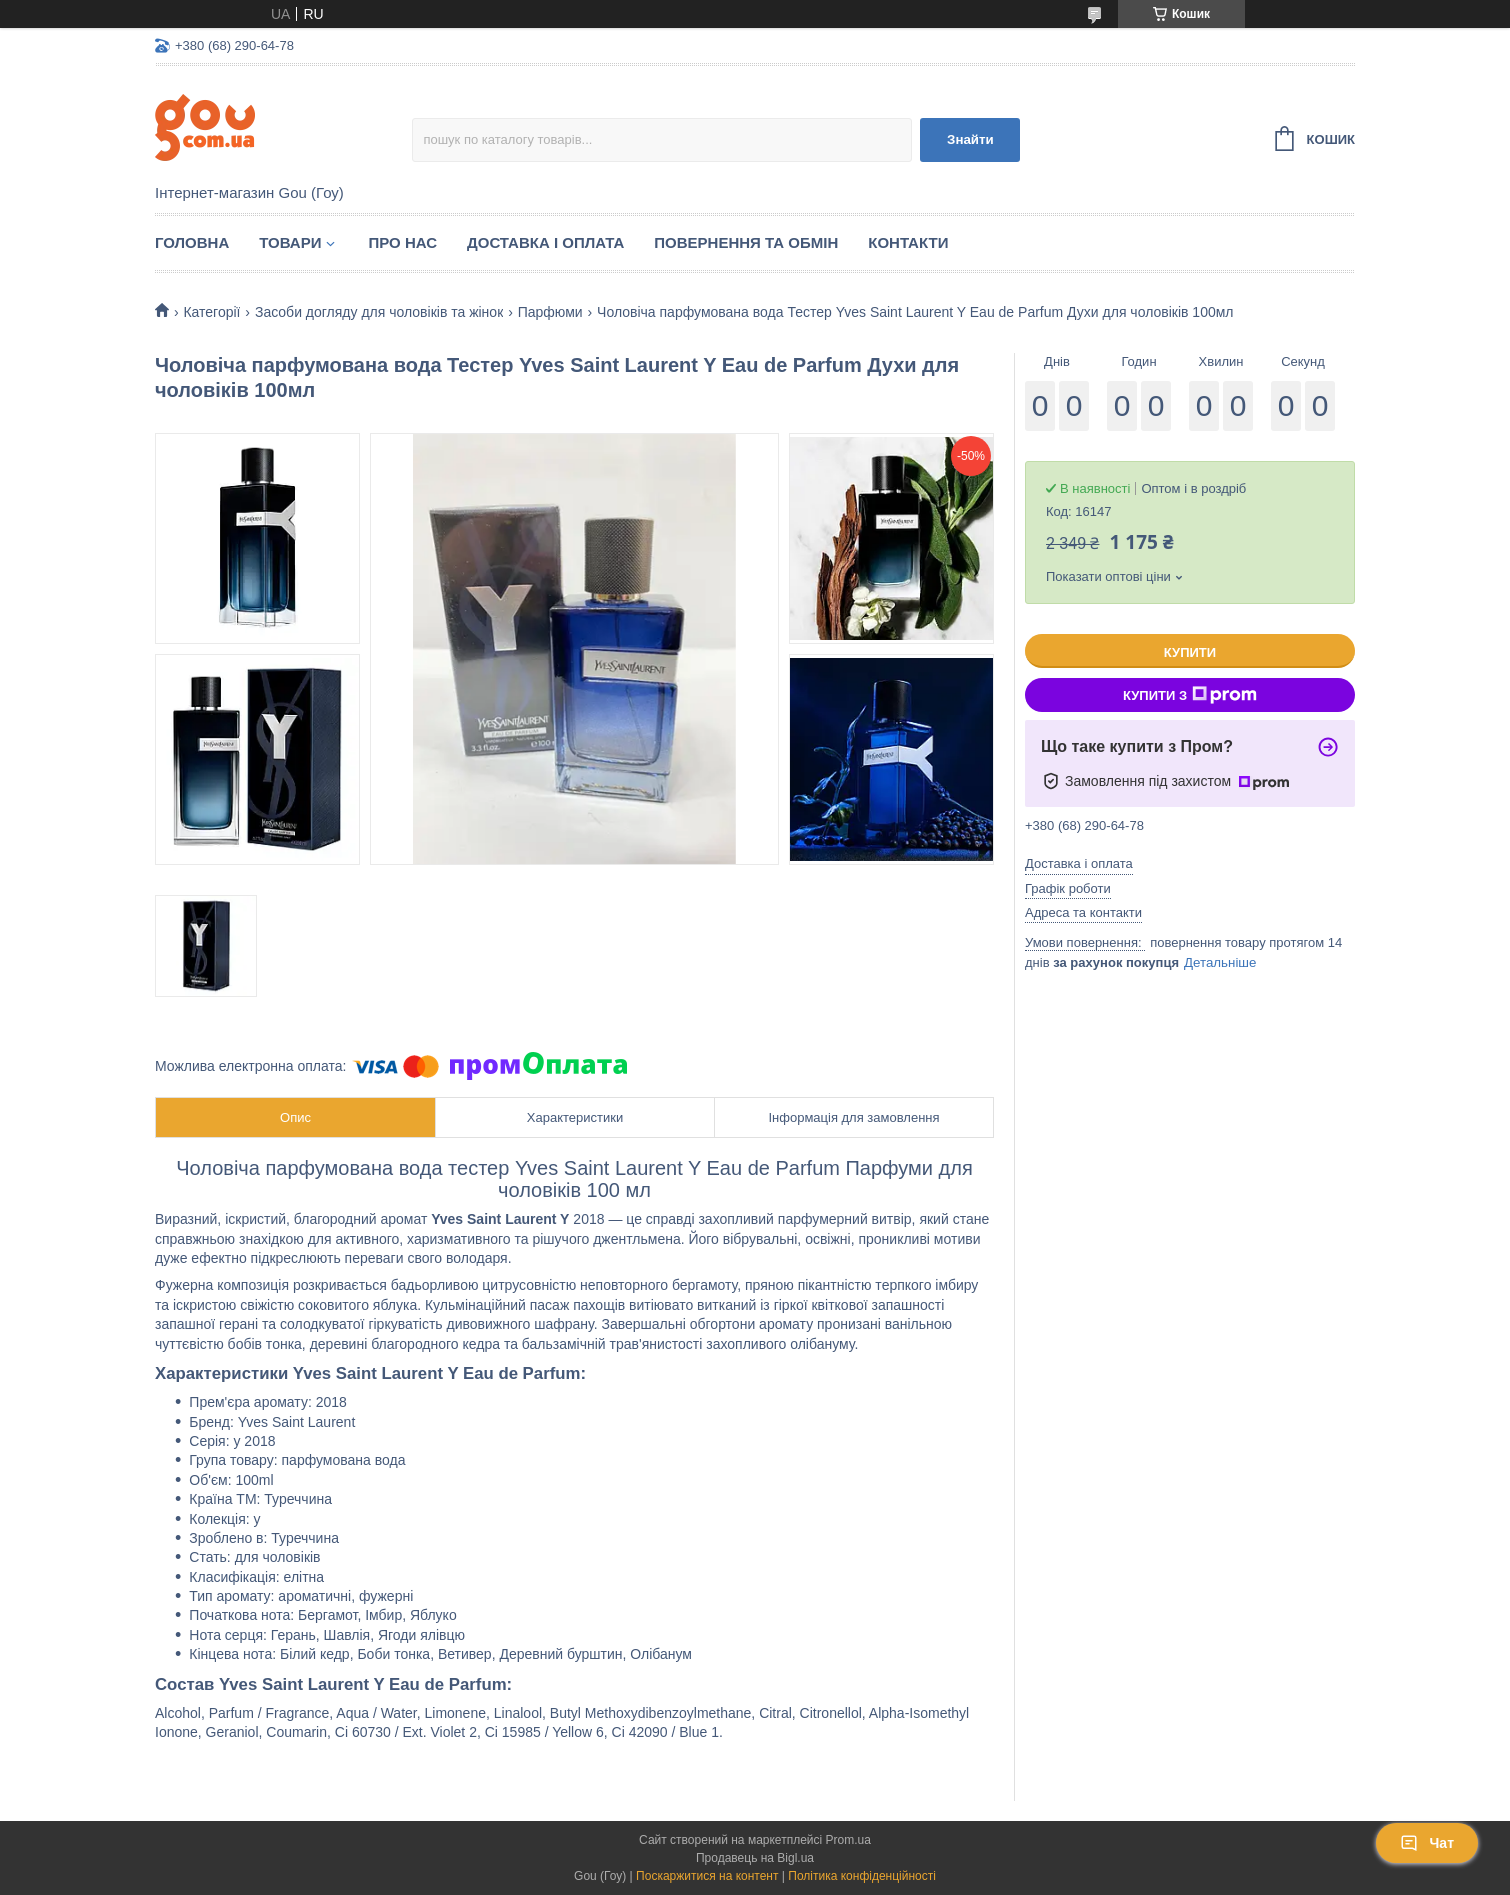  What do you see at coordinates (402, 242) in the screenshot?
I see `Про нас` at bounding box center [402, 242].